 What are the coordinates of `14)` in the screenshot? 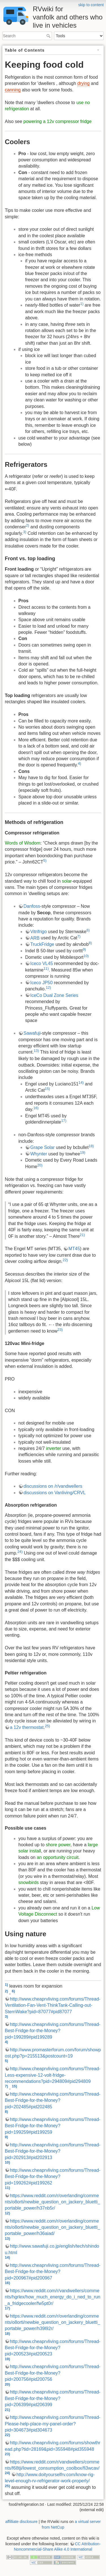 It's located at (81, 1082).